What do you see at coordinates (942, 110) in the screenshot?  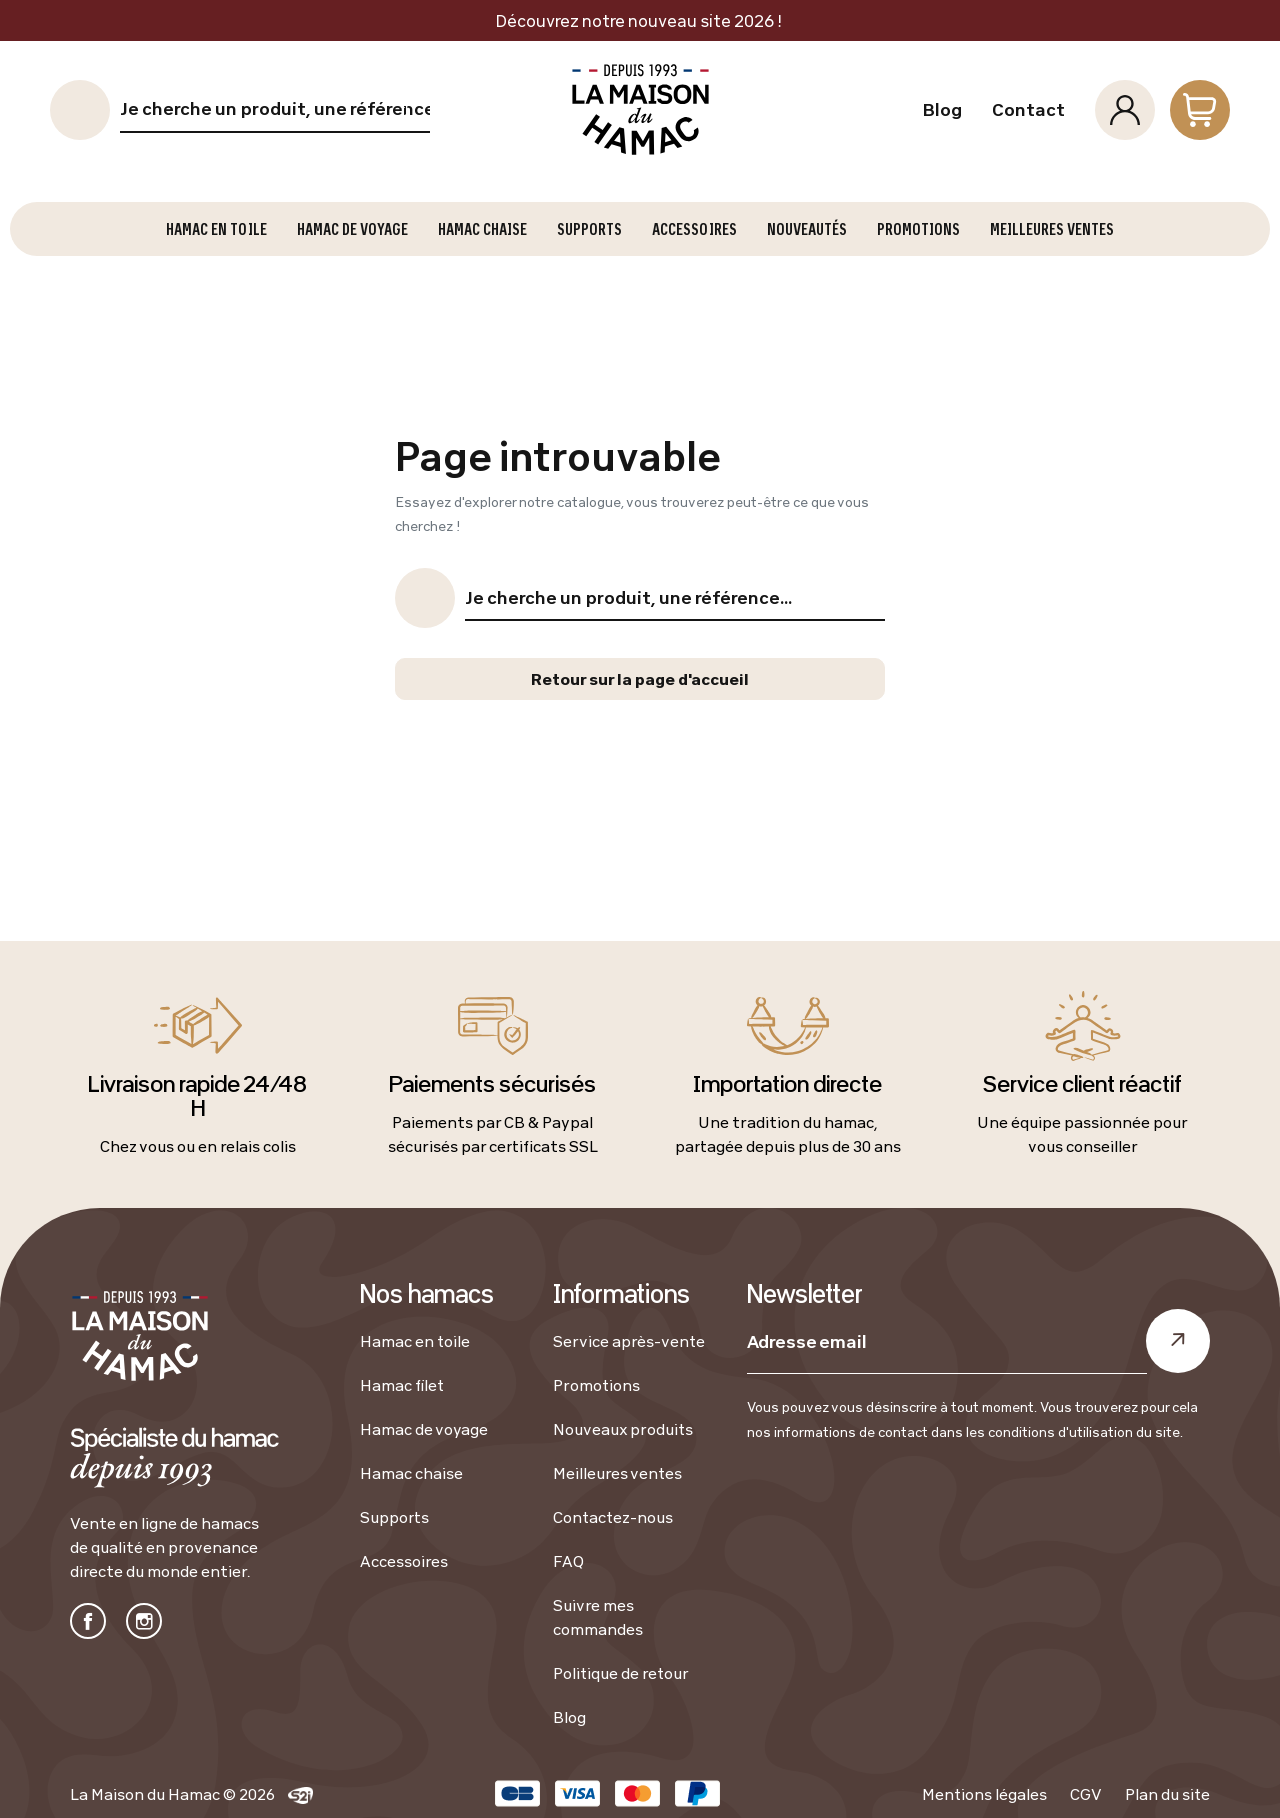 I see `Blog` at bounding box center [942, 110].